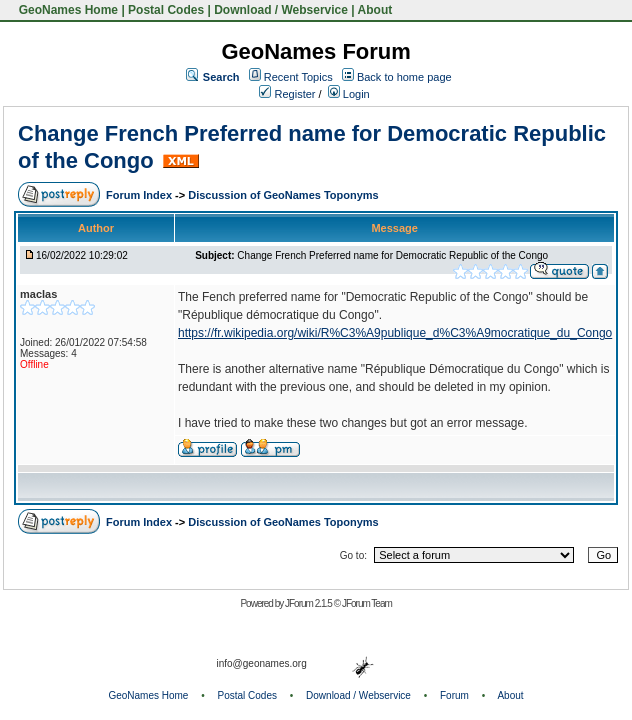 The height and width of the screenshot is (720, 632). I want to click on Download / Webservice, so click(281, 10).